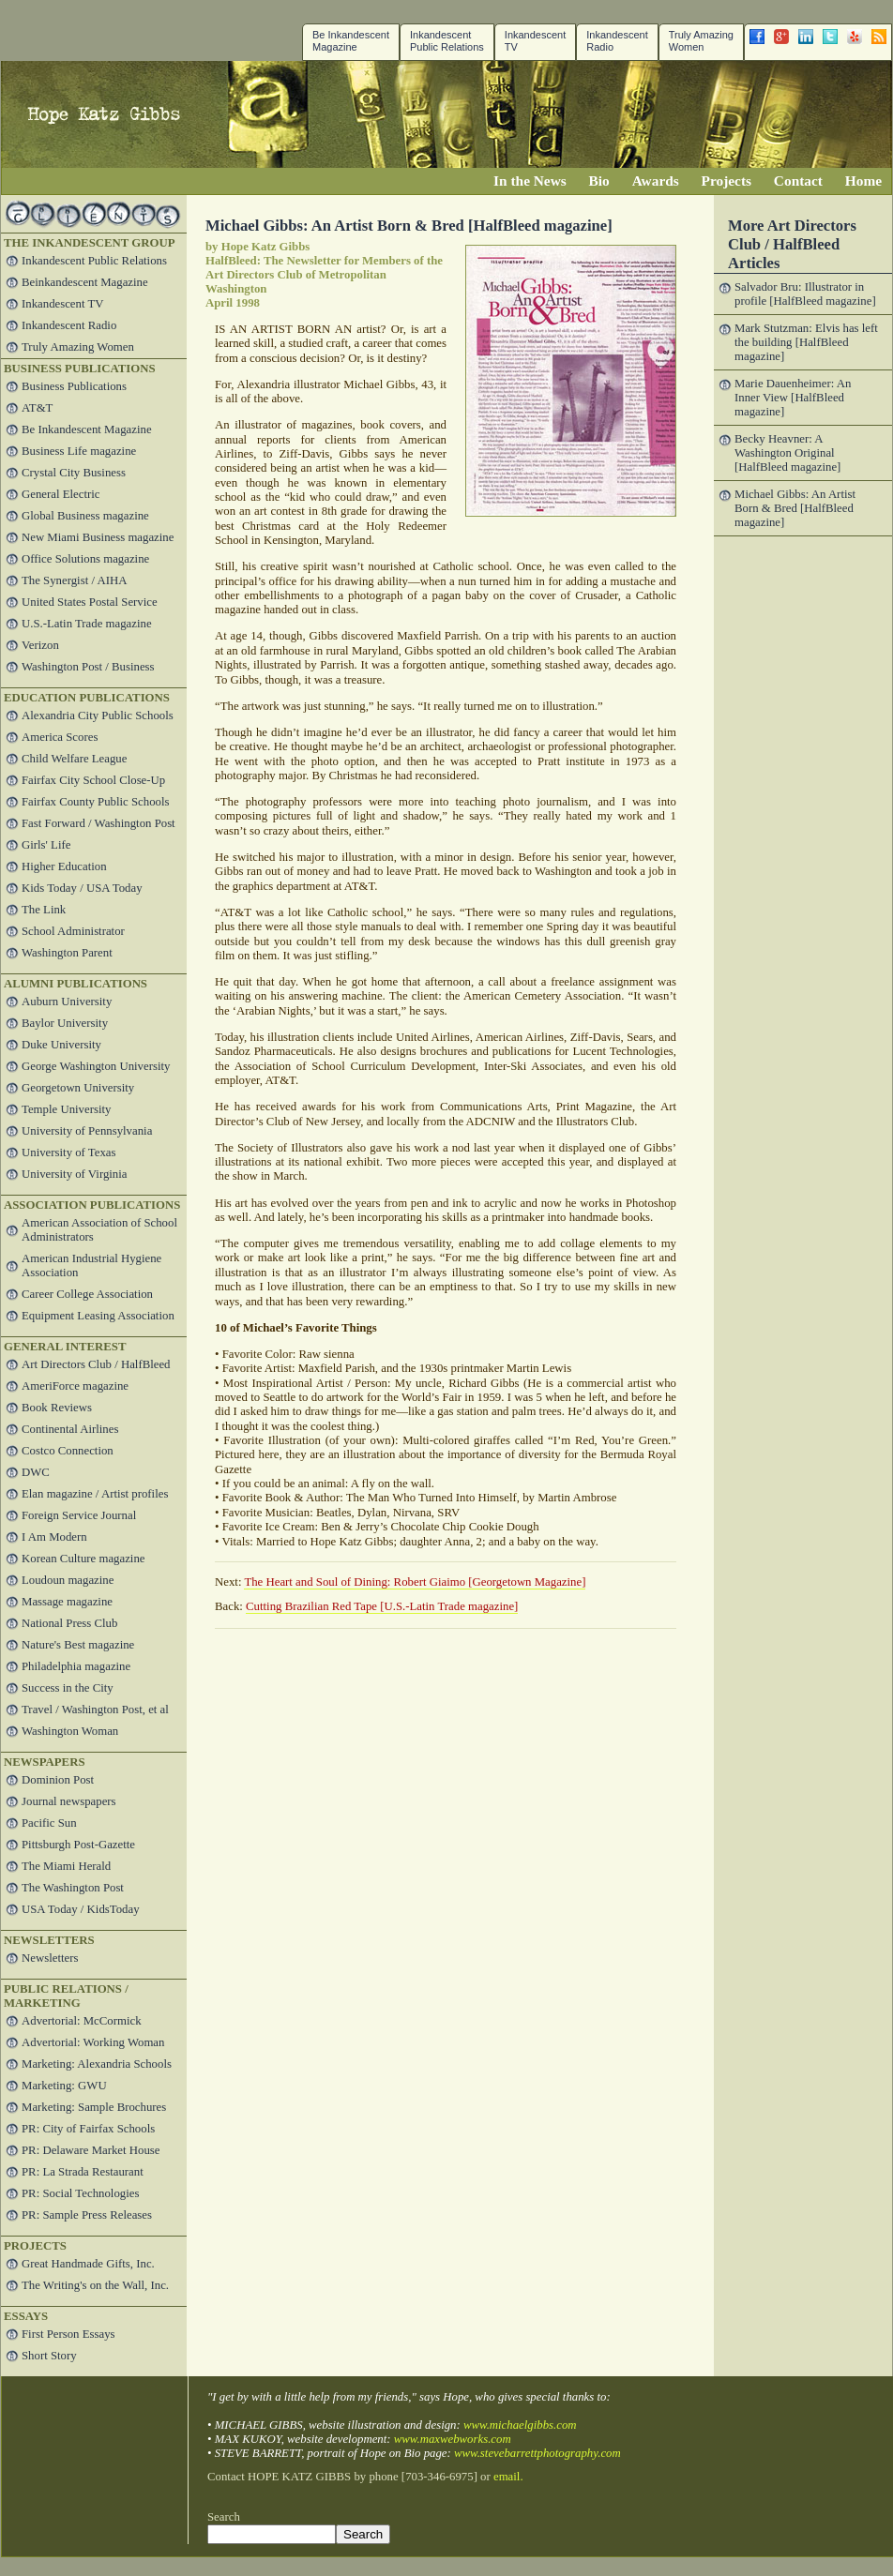 This screenshot has width=893, height=2576. What do you see at coordinates (726, 180) in the screenshot?
I see `Projects` at bounding box center [726, 180].